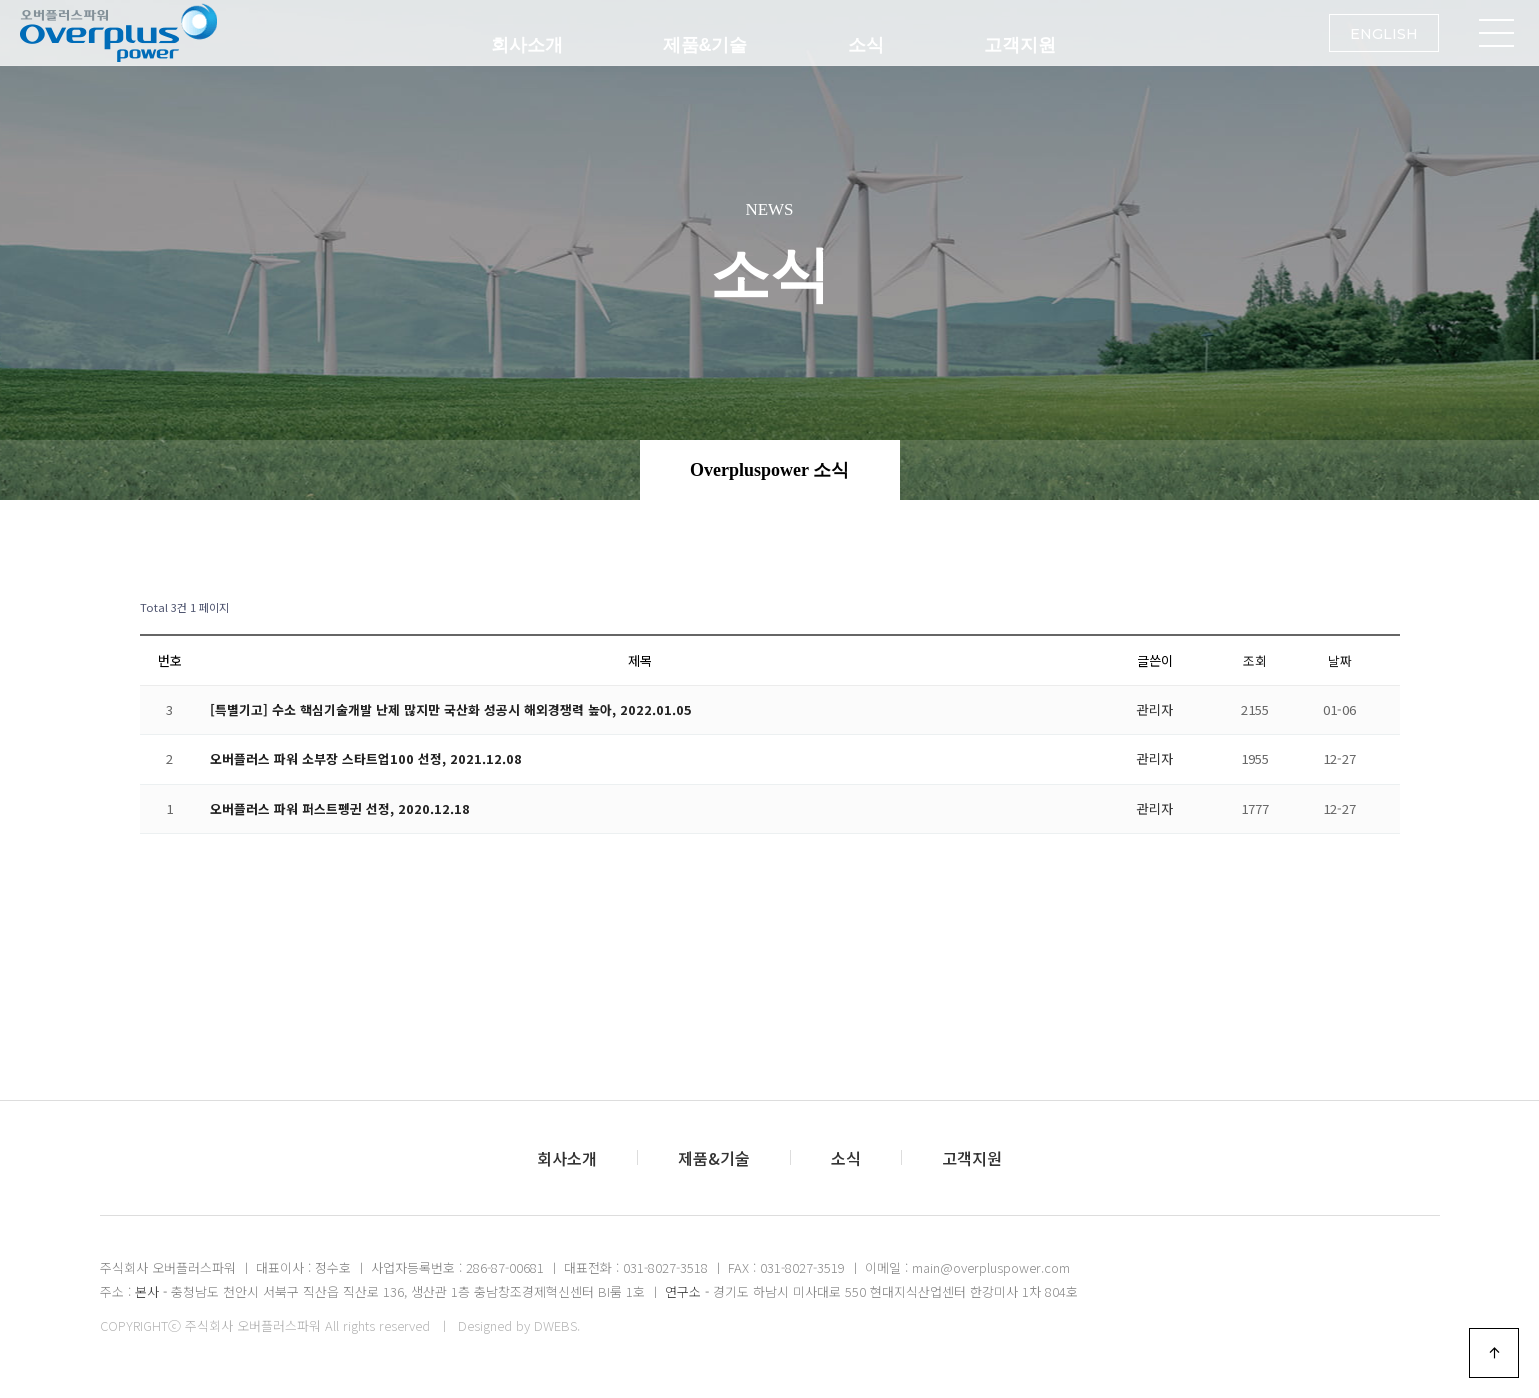  Describe the element at coordinates (866, 45) in the screenshot. I see `소식` at that location.